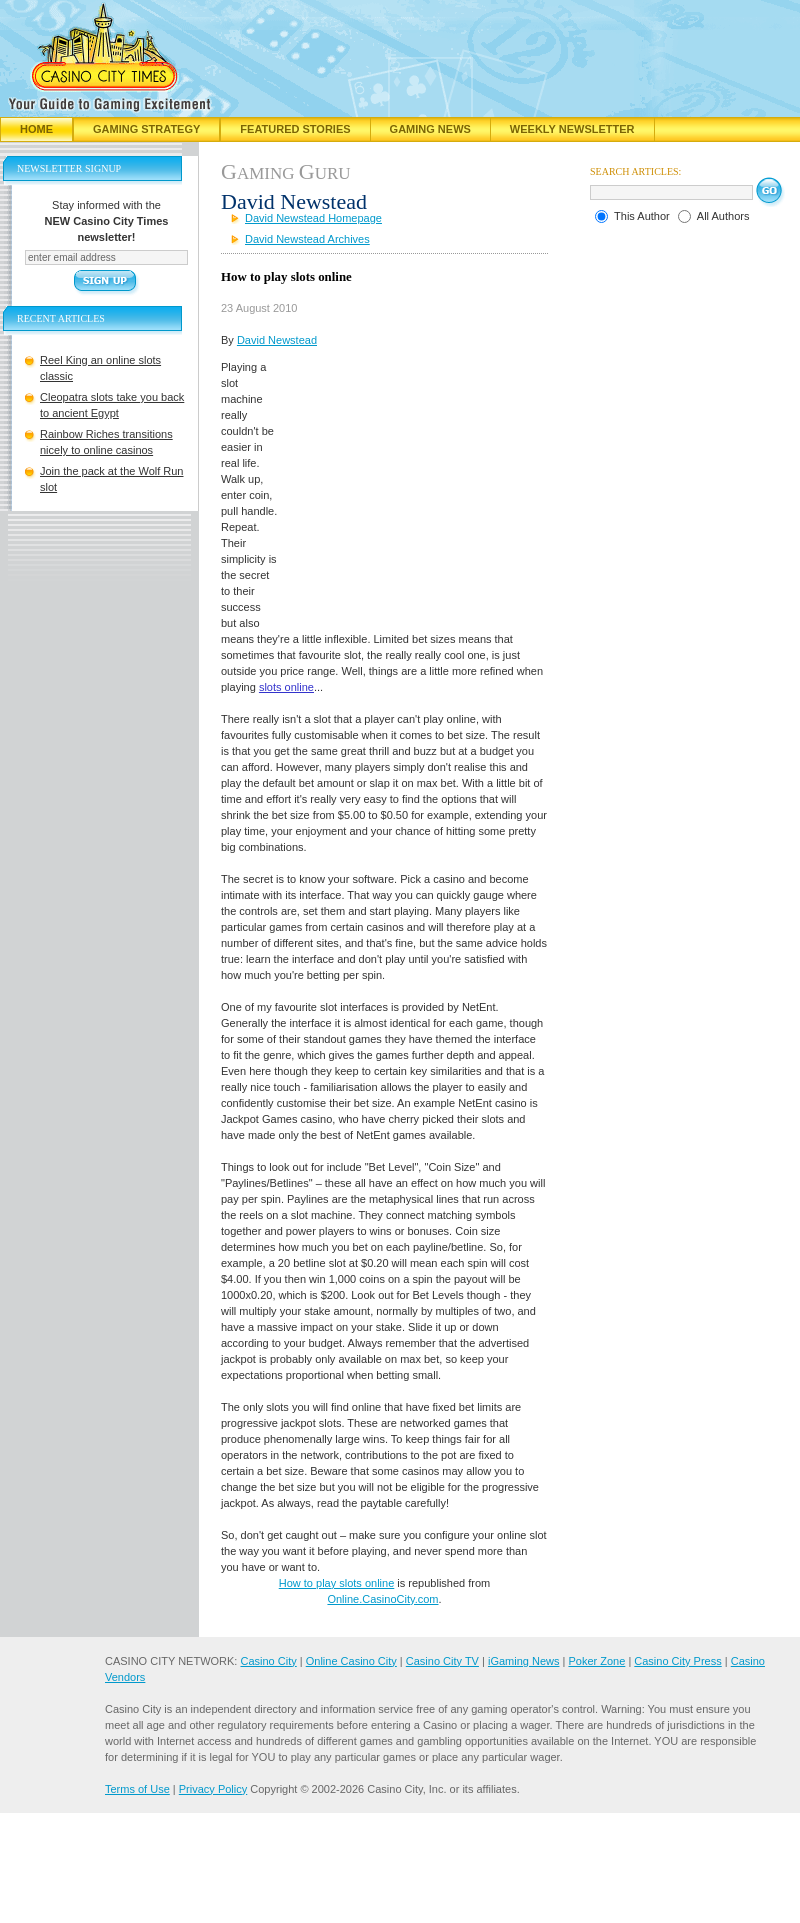 The height and width of the screenshot is (1923, 800). What do you see at coordinates (382, 1599) in the screenshot?
I see `Online.CasinoCity.com` at bounding box center [382, 1599].